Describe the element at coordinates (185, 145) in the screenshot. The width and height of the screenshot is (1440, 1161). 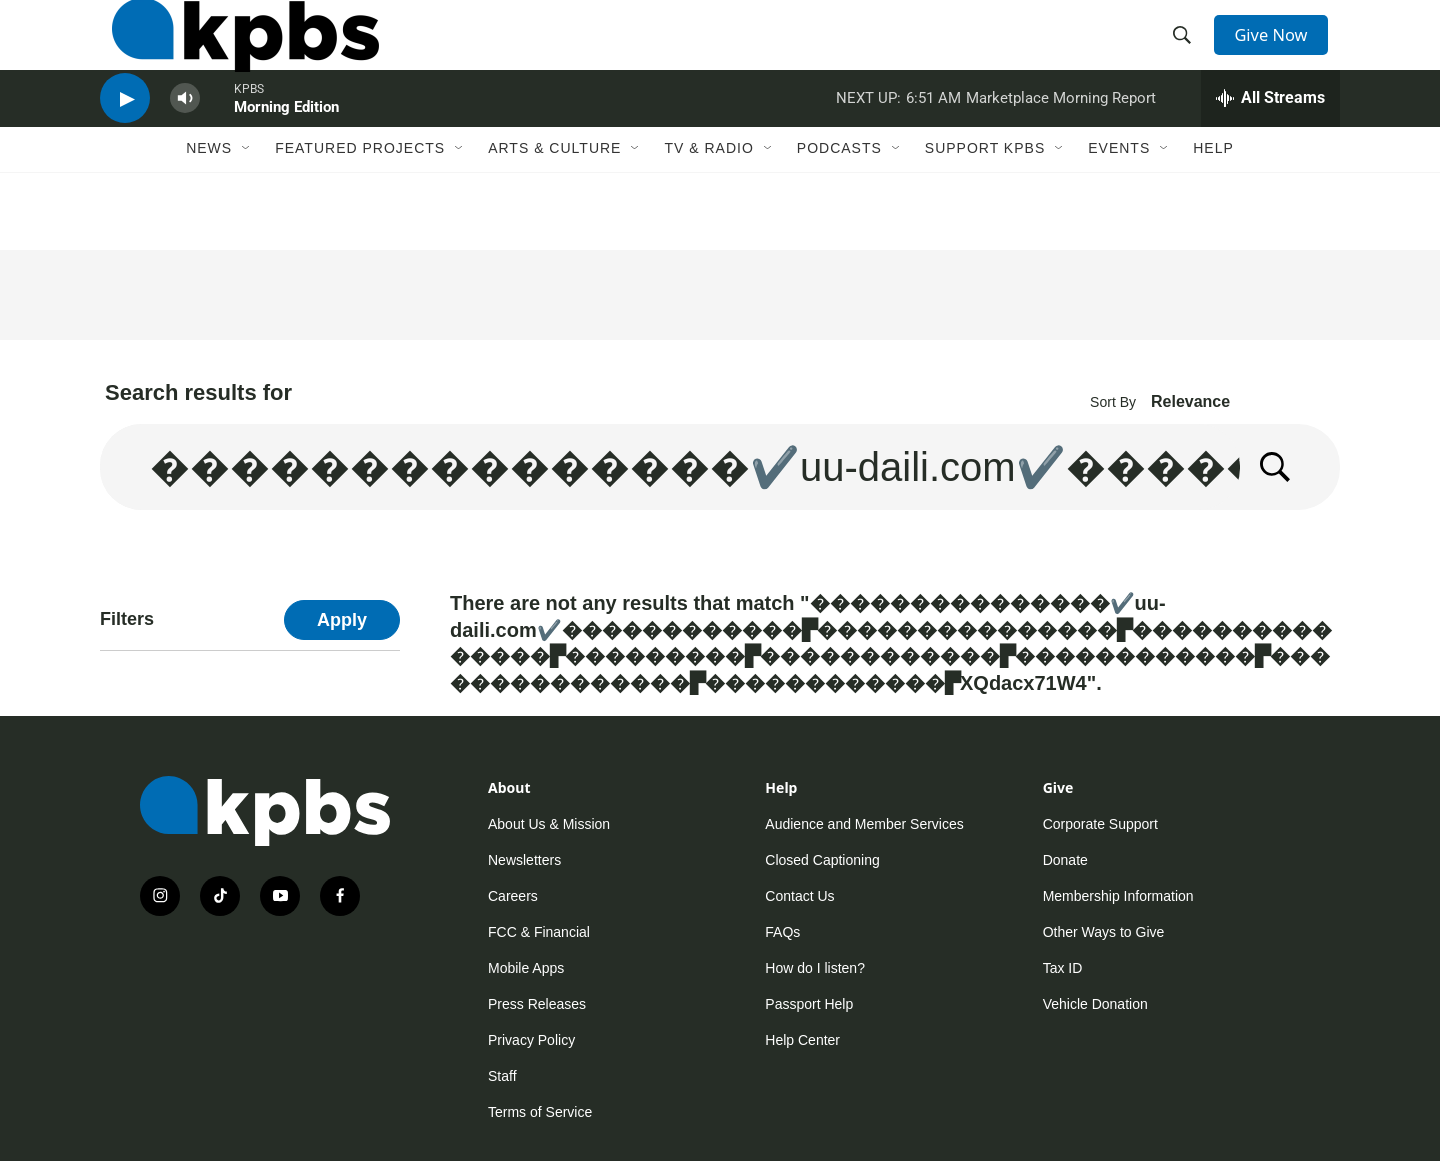
I see `[persistent-player-volume-button]` at that location.